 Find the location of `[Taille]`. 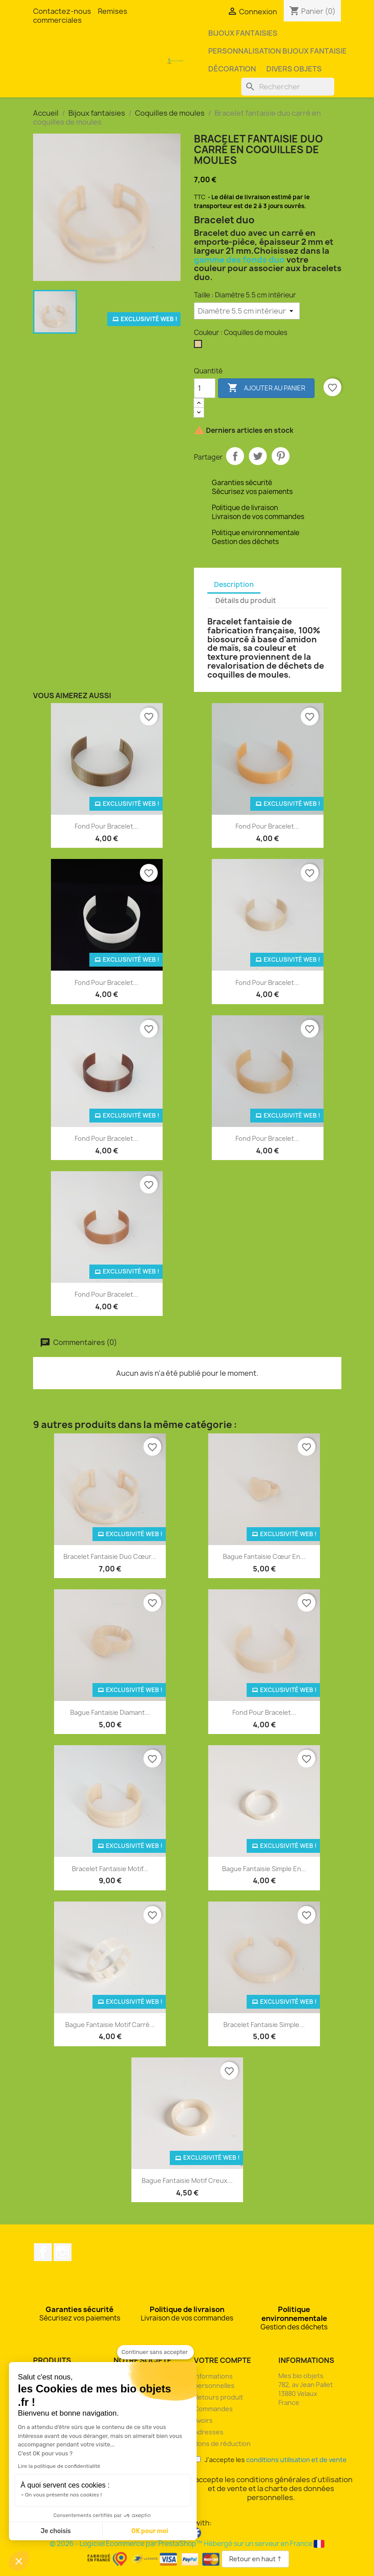

[Taille] is located at coordinates (247, 310).